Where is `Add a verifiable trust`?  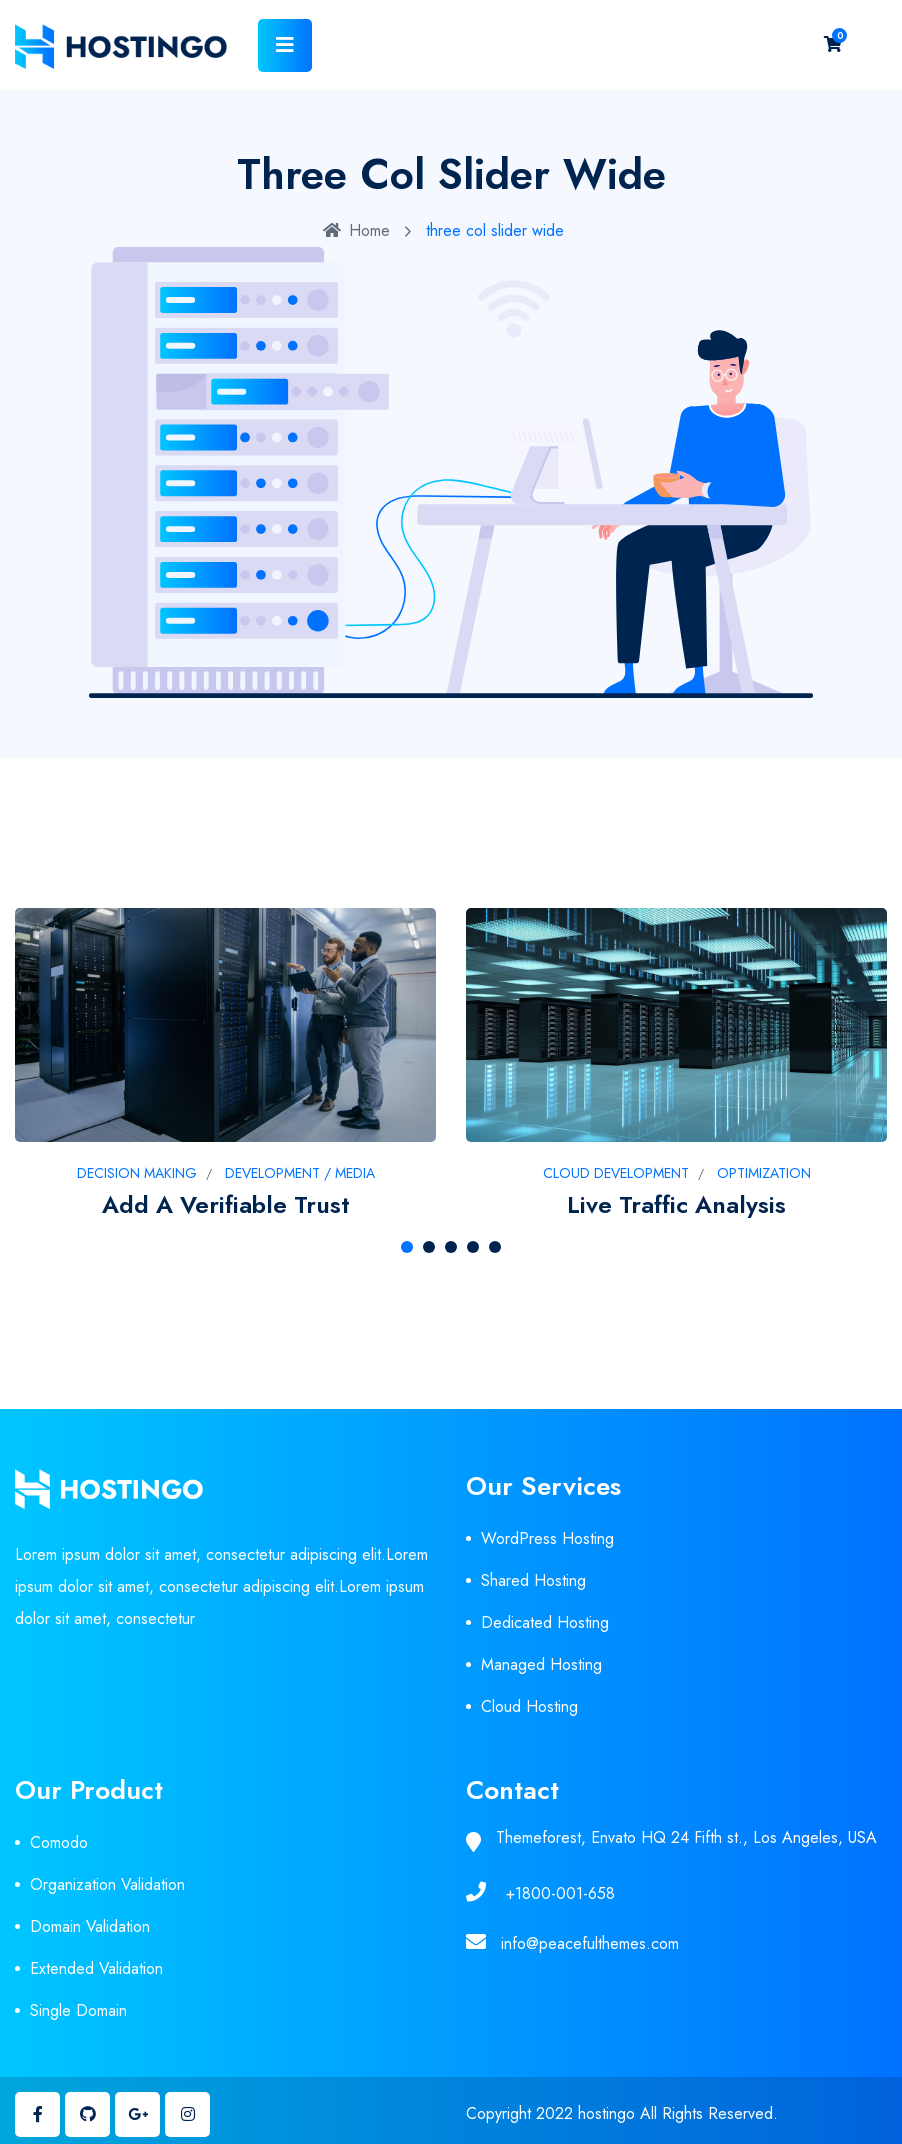 Add a verifiable trust is located at coordinates (226, 1204).